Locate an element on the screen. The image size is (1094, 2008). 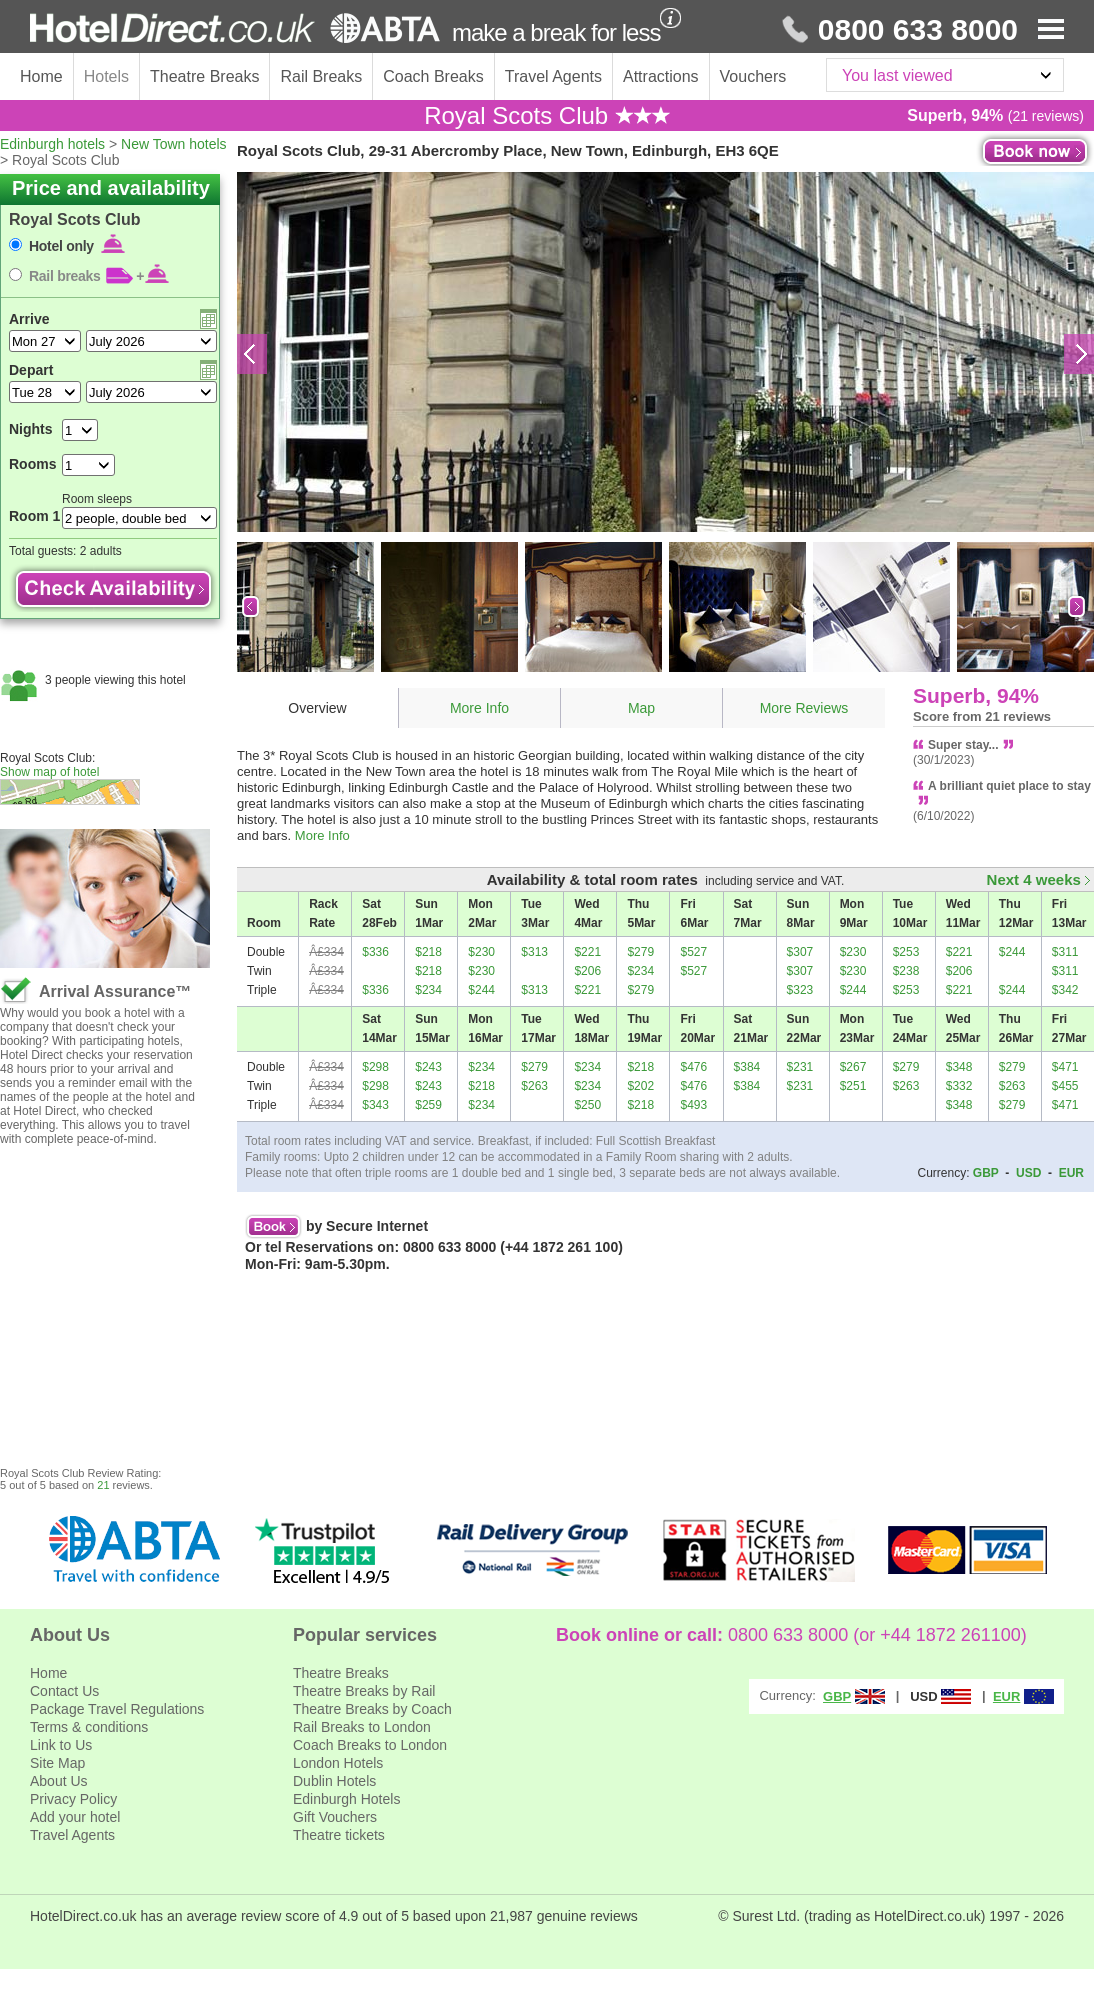
$231 is located at coordinates (800, 1067).